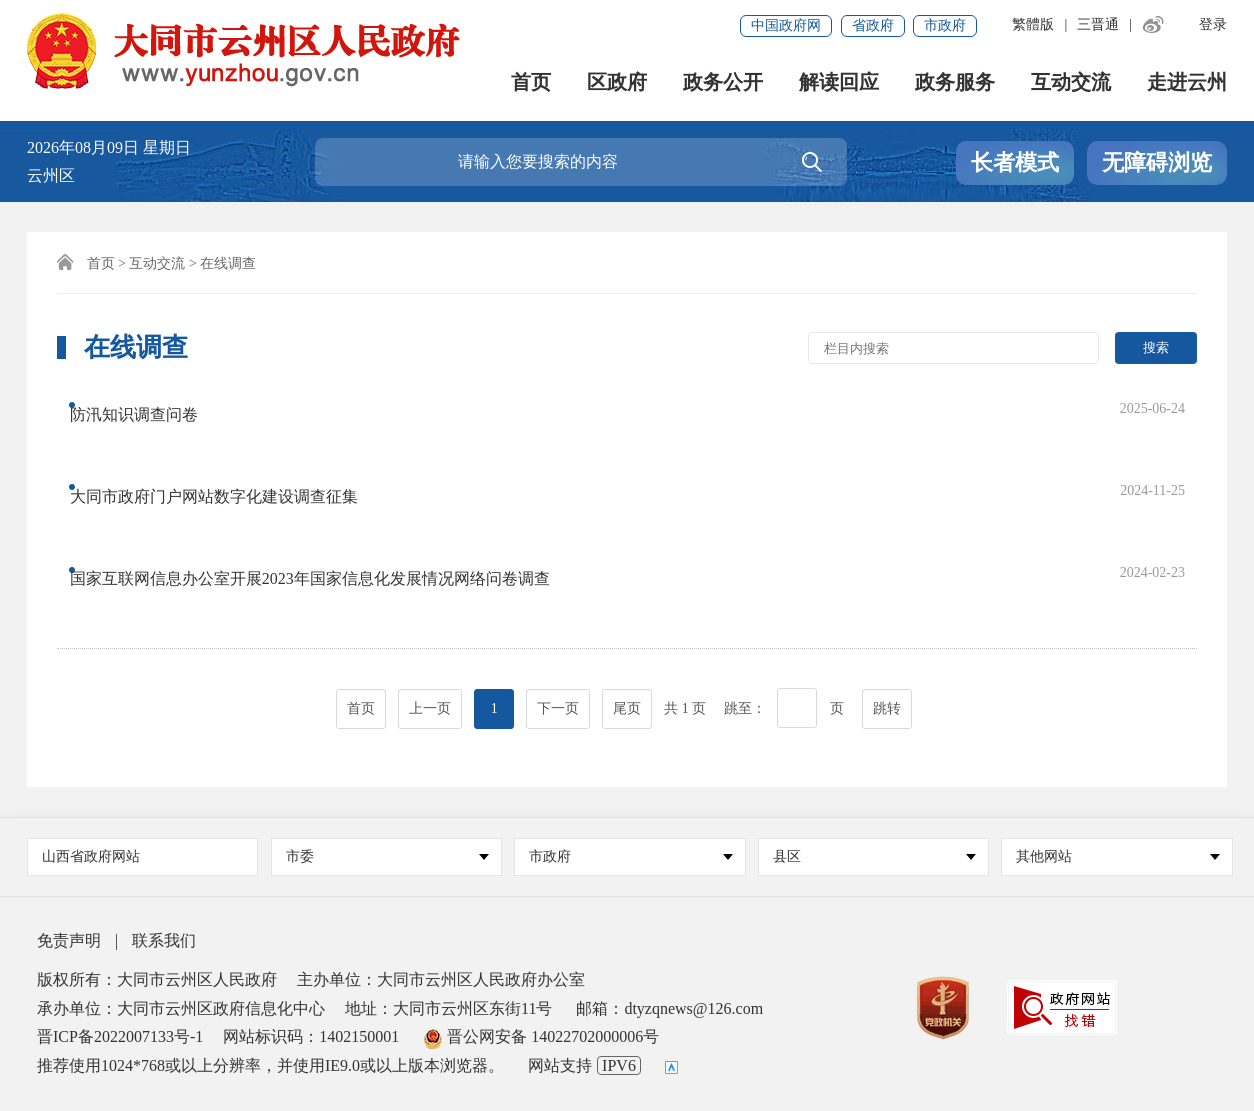 The image size is (1254, 1111). Describe the element at coordinates (541, 1036) in the screenshot. I see `晋公网安备 14022702000006号` at that location.